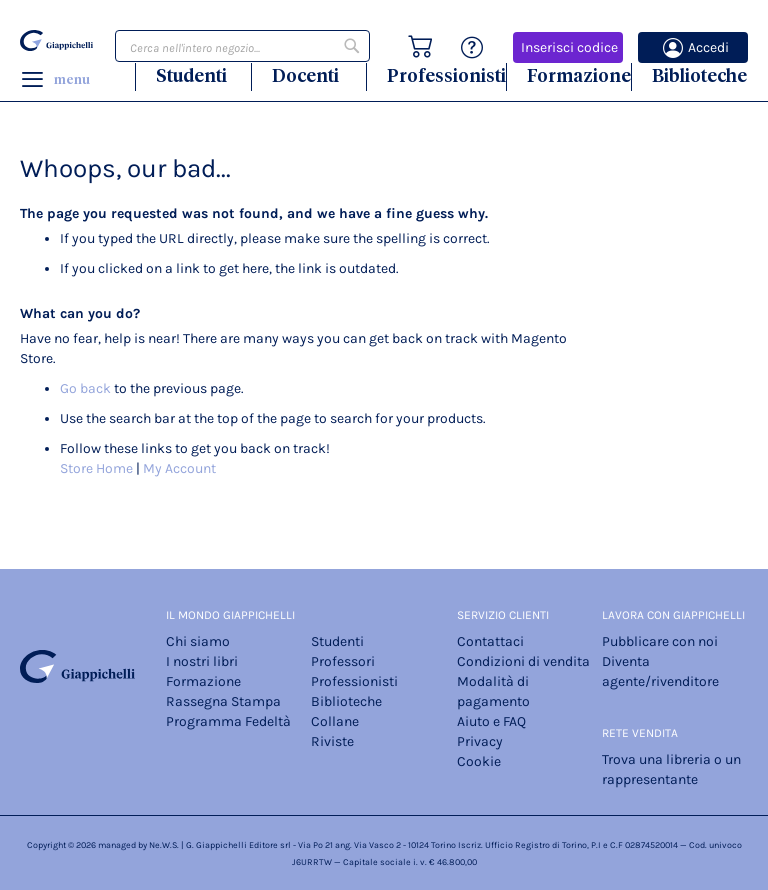  What do you see at coordinates (56, 41) in the screenshot?
I see `[store logo]` at bounding box center [56, 41].